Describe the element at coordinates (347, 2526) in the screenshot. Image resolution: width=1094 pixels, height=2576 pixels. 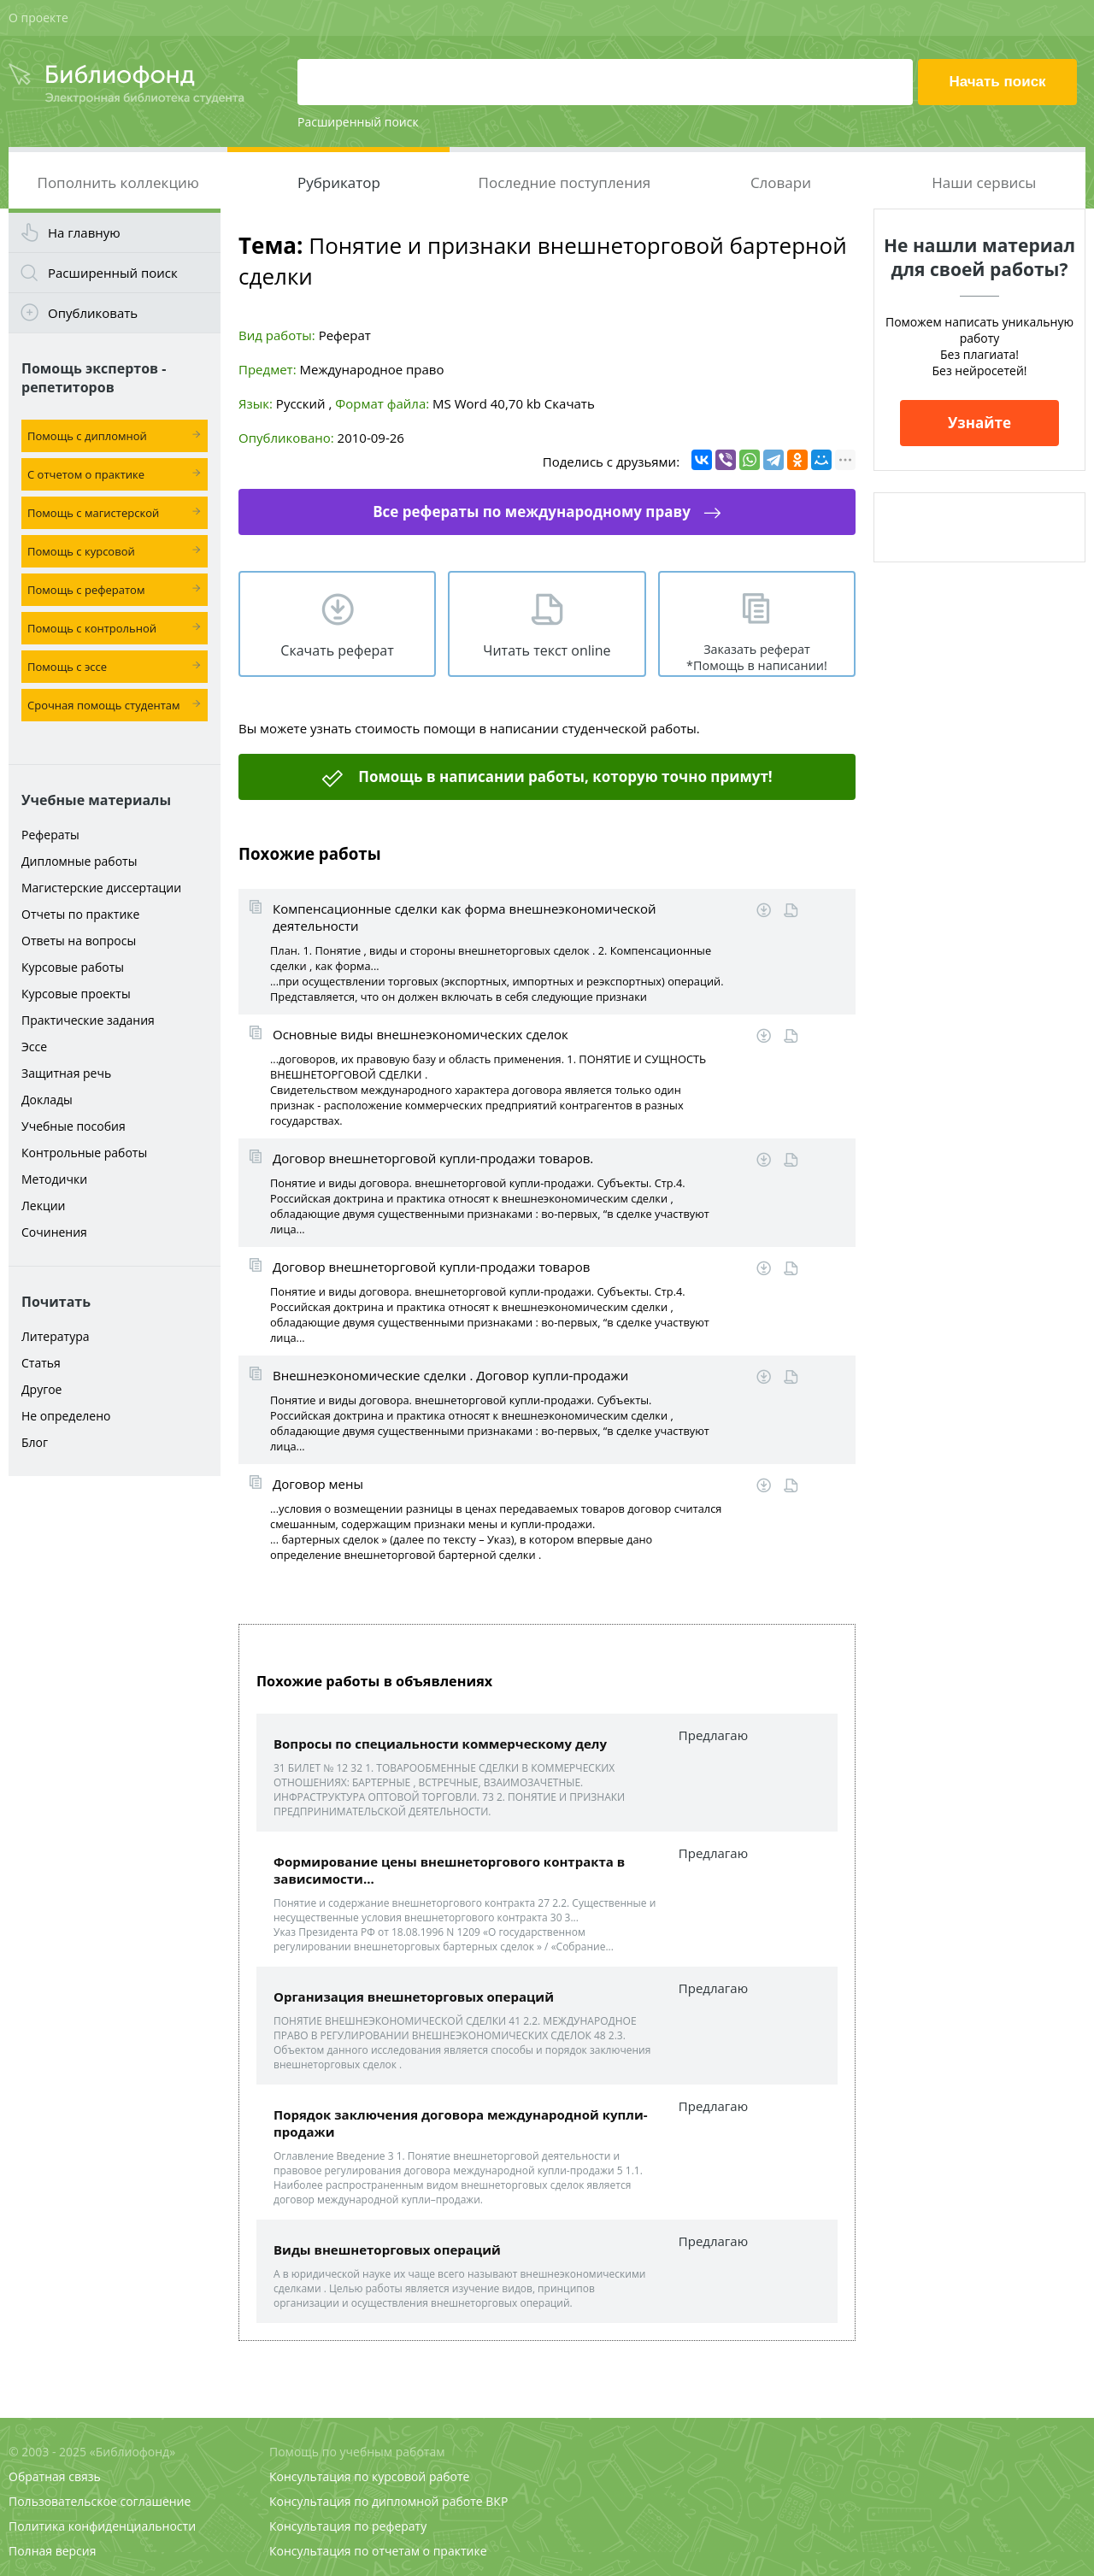
I see `Консультация по реферату` at that location.